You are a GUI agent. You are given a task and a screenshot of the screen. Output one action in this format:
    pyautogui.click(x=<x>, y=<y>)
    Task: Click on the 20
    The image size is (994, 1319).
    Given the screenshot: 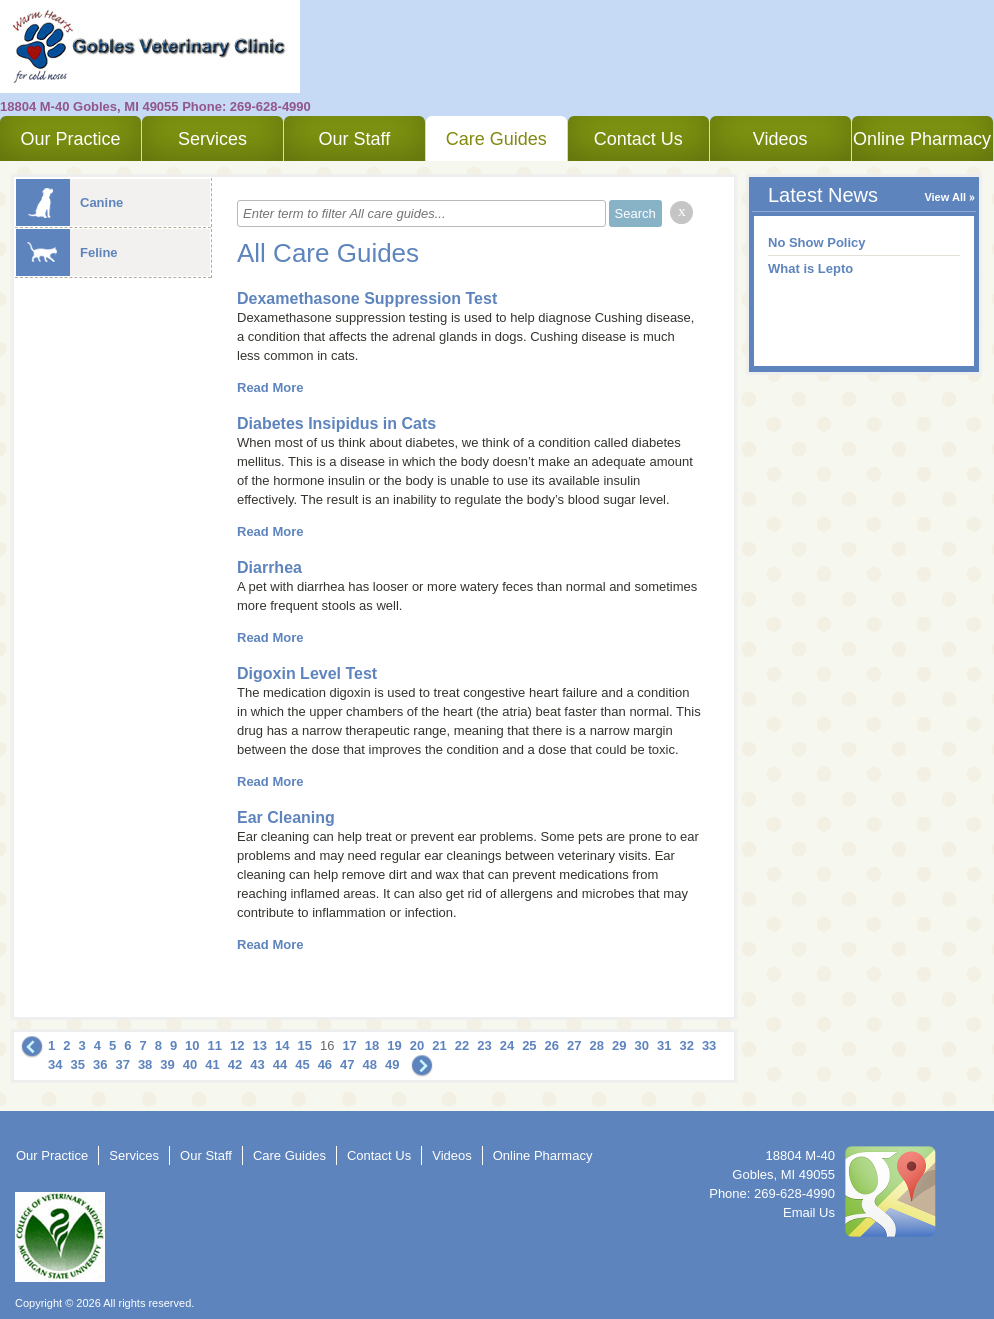 What is the action you would take?
    pyautogui.click(x=417, y=1045)
    